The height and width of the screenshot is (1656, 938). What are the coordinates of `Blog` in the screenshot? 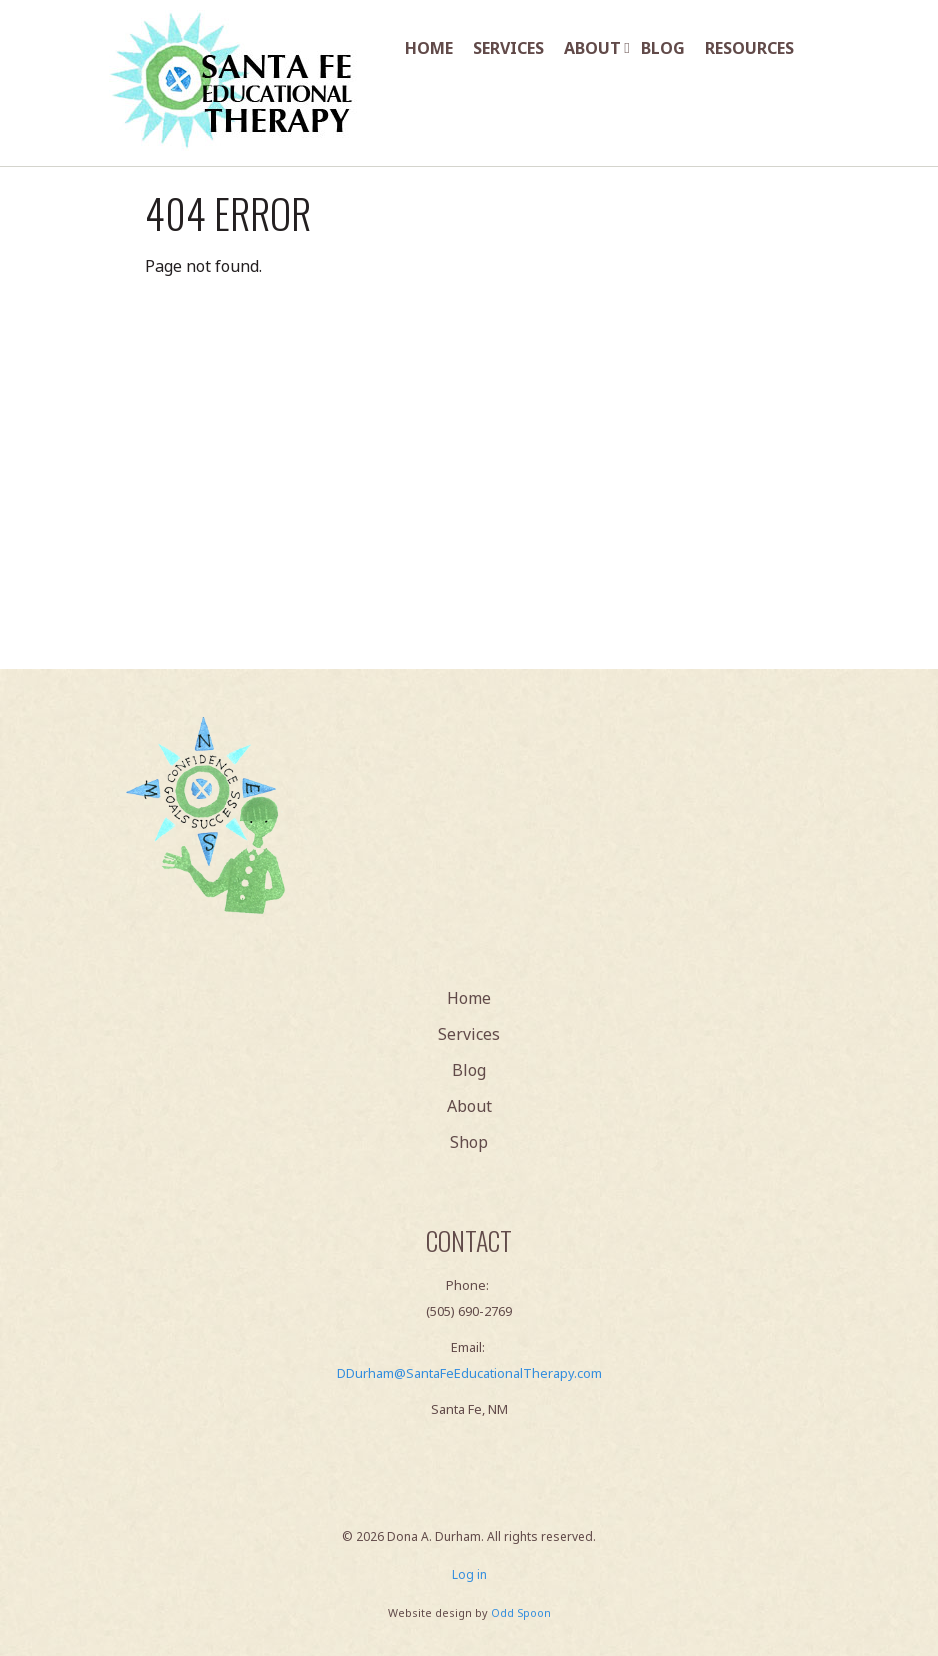 It's located at (663, 48).